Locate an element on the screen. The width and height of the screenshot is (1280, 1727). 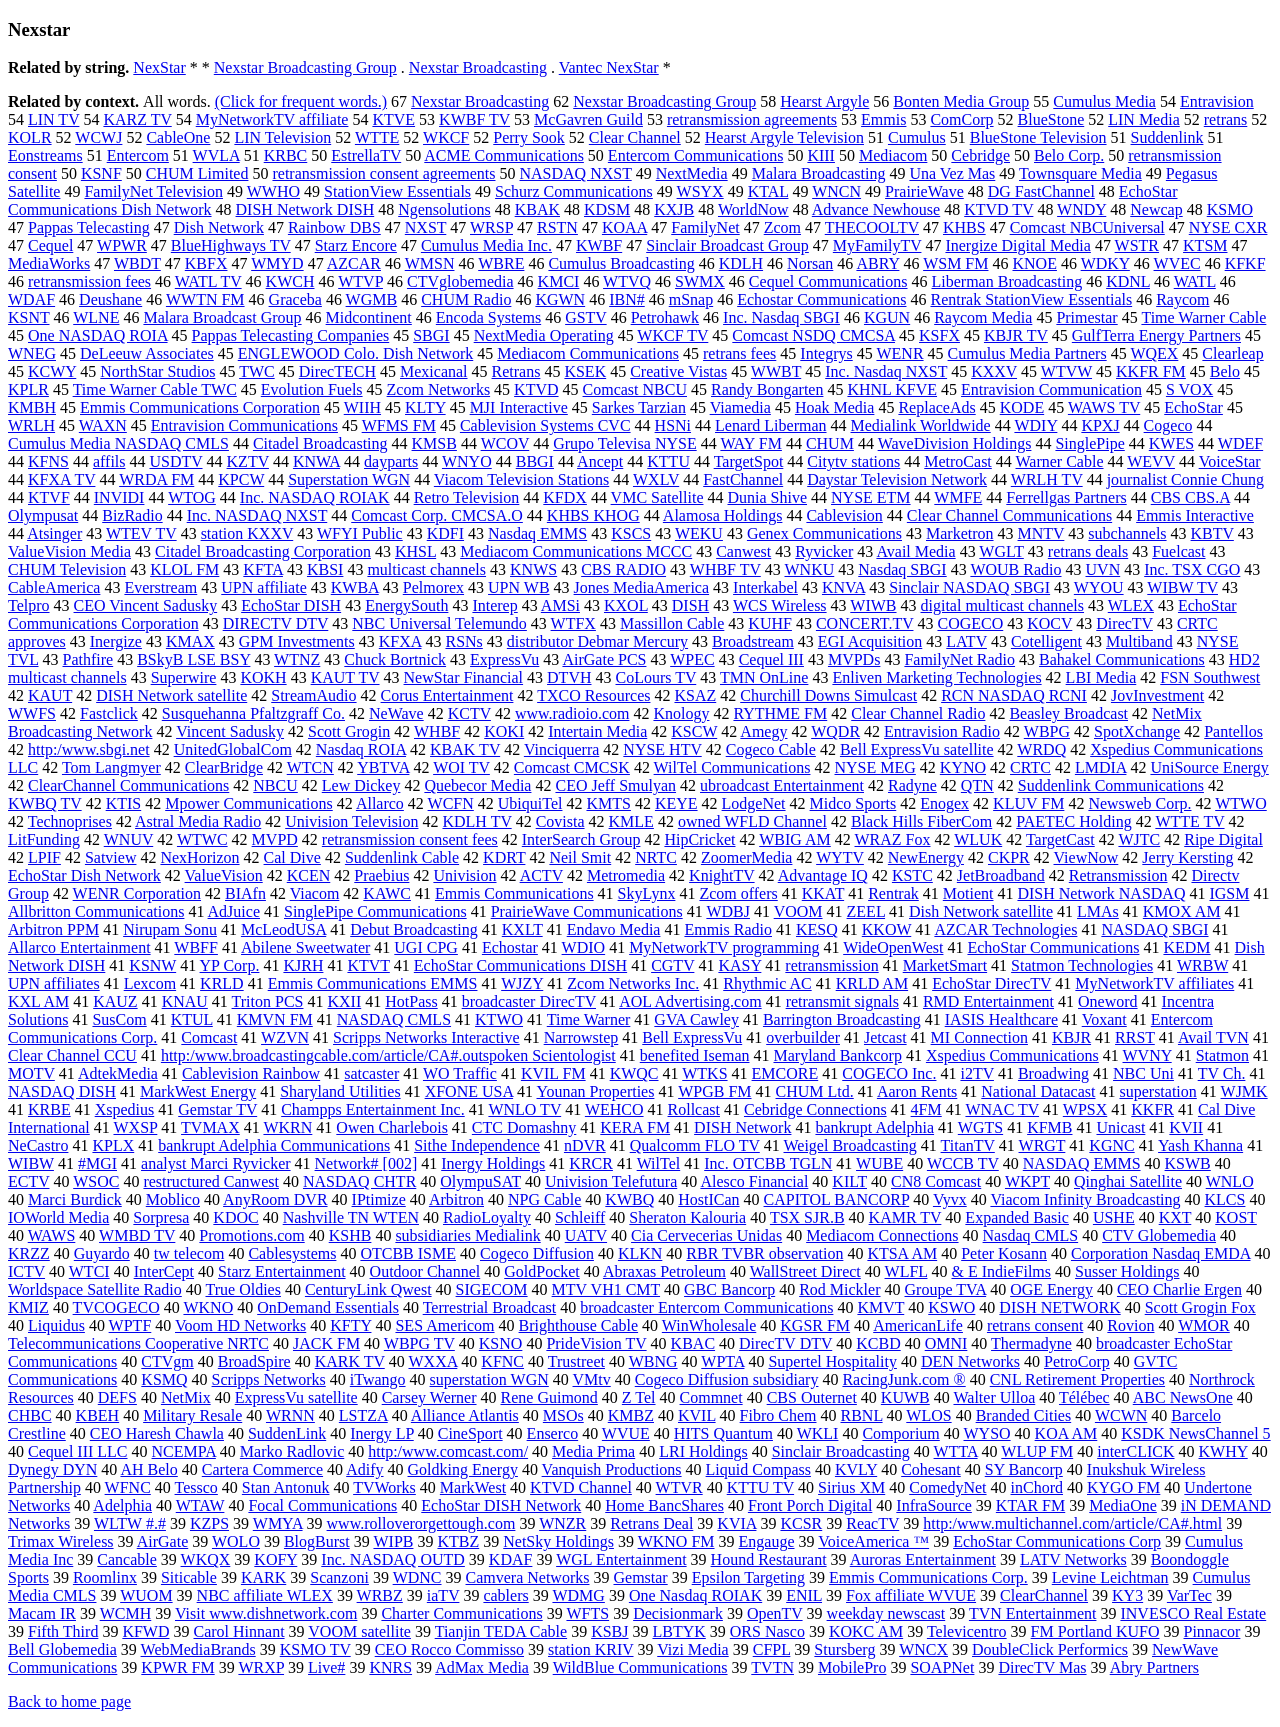
Weigel Broadcasting is located at coordinates (850, 1145).